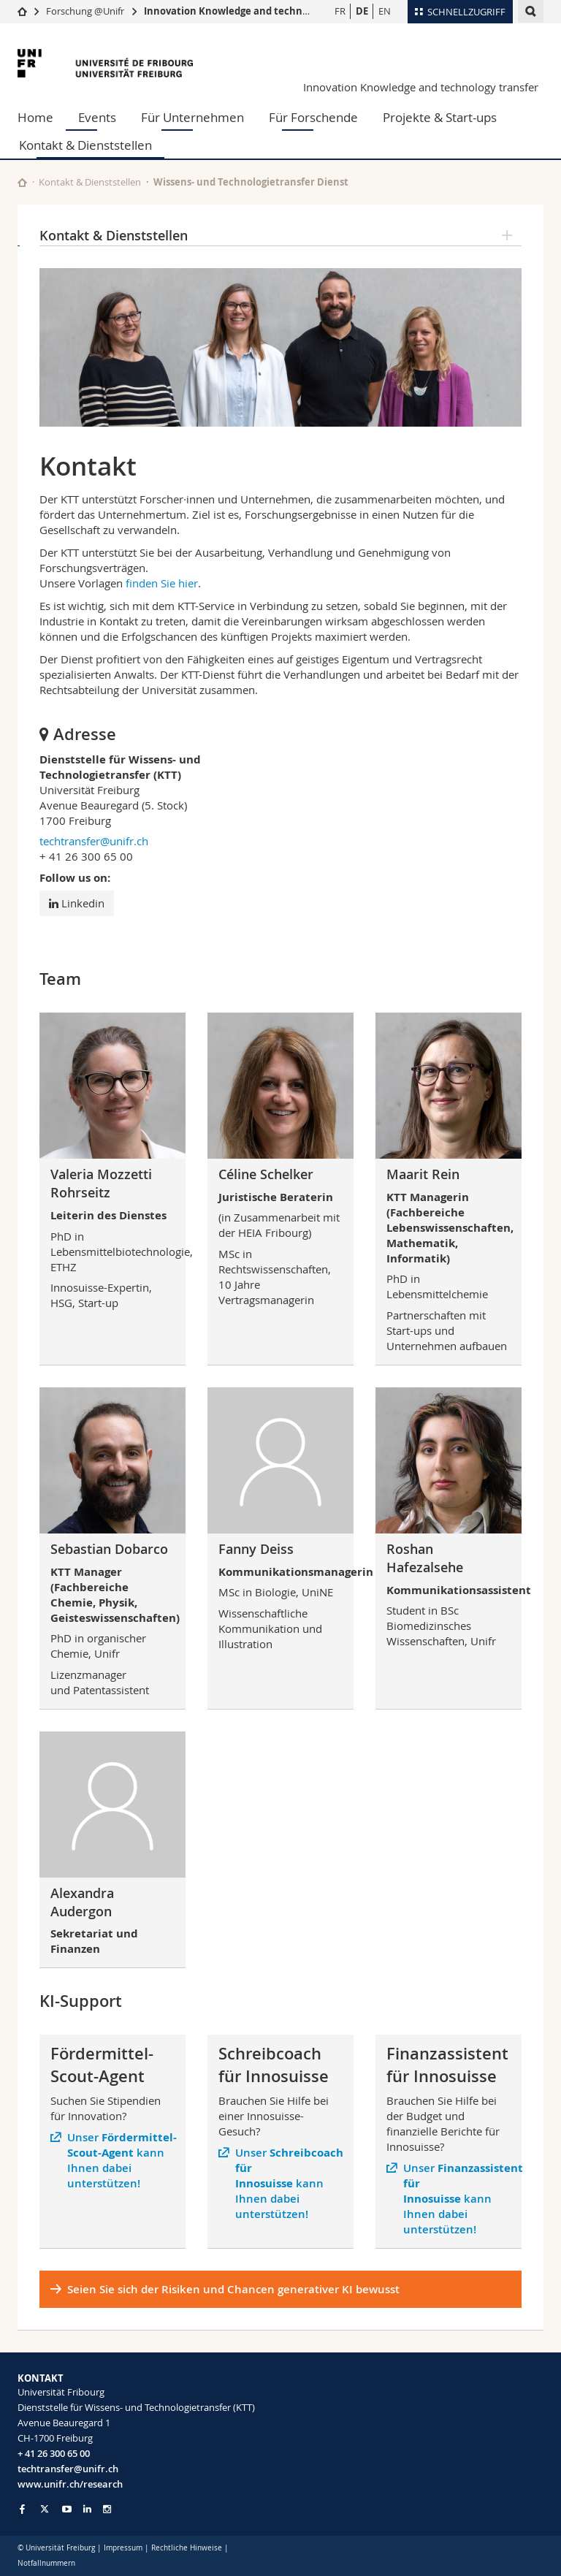 This screenshot has width=561, height=2576. What do you see at coordinates (384, 11) in the screenshot?
I see `EN` at bounding box center [384, 11].